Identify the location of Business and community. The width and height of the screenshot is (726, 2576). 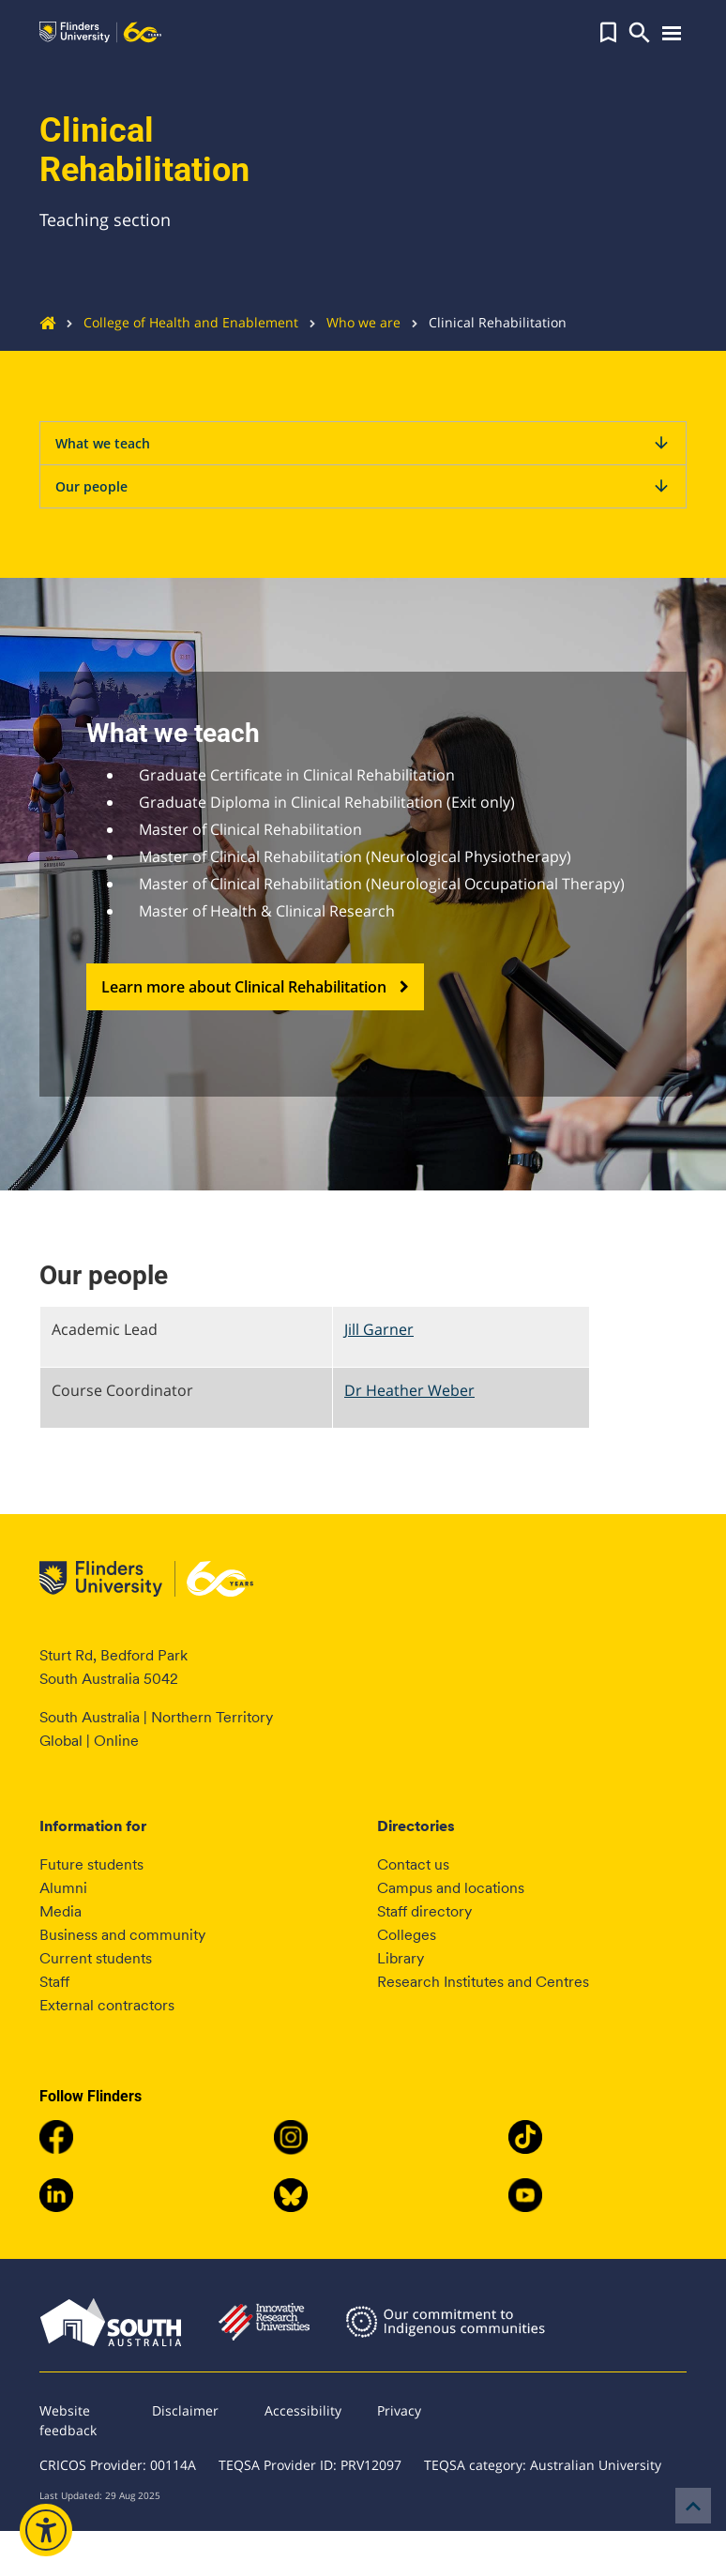
(122, 1935).